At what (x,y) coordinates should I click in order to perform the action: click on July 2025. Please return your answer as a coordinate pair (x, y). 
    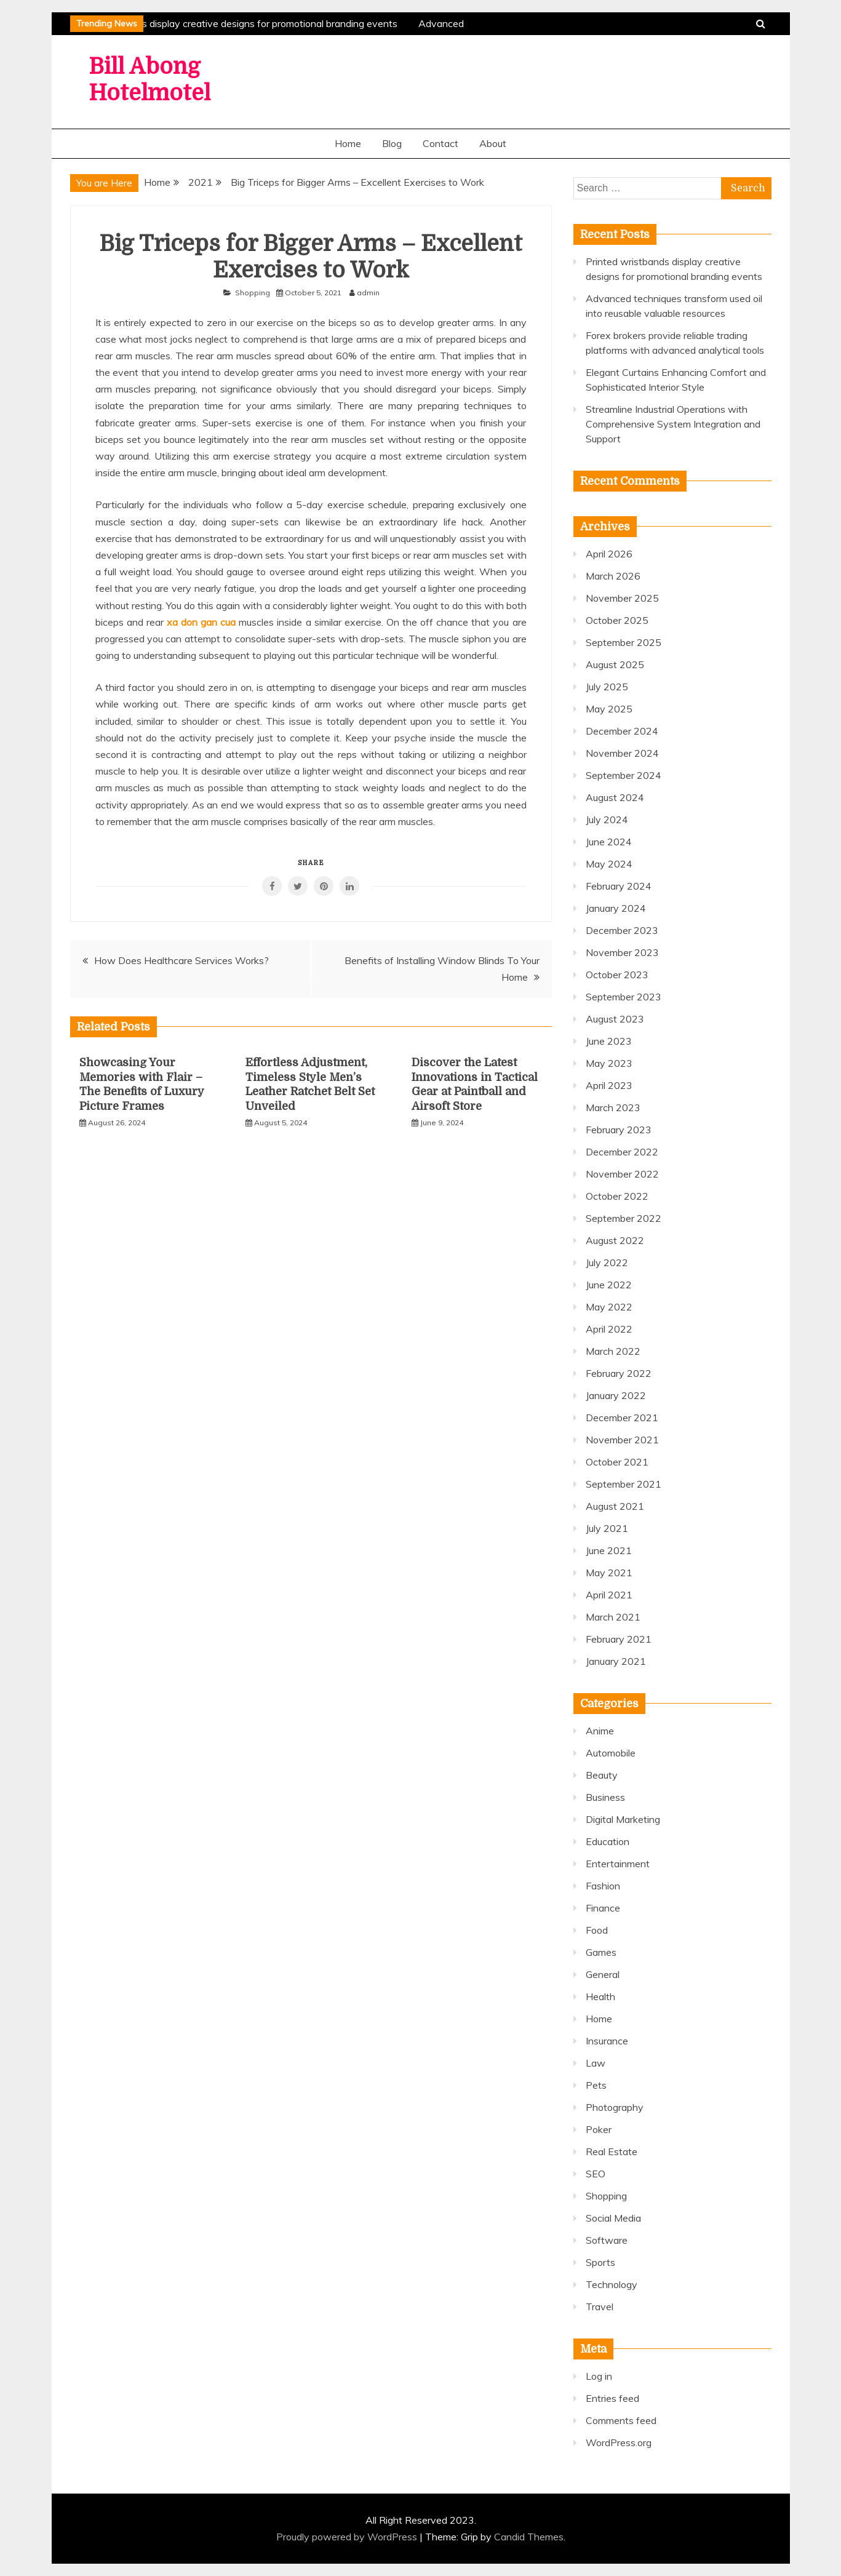
    Looking at the image, I should click on (607, 686).